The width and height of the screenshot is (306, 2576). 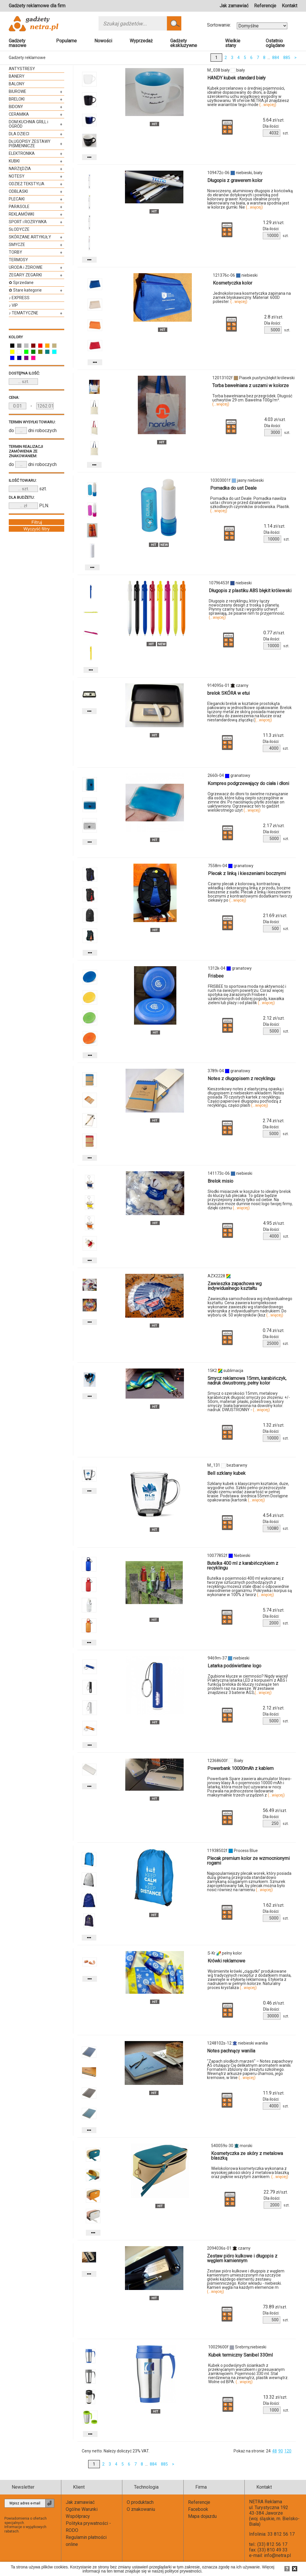 What do you see at coordinates (226, 1961) in the screenshot?
I see `Krówki reklamowe` at bounding box center [226, 1961].